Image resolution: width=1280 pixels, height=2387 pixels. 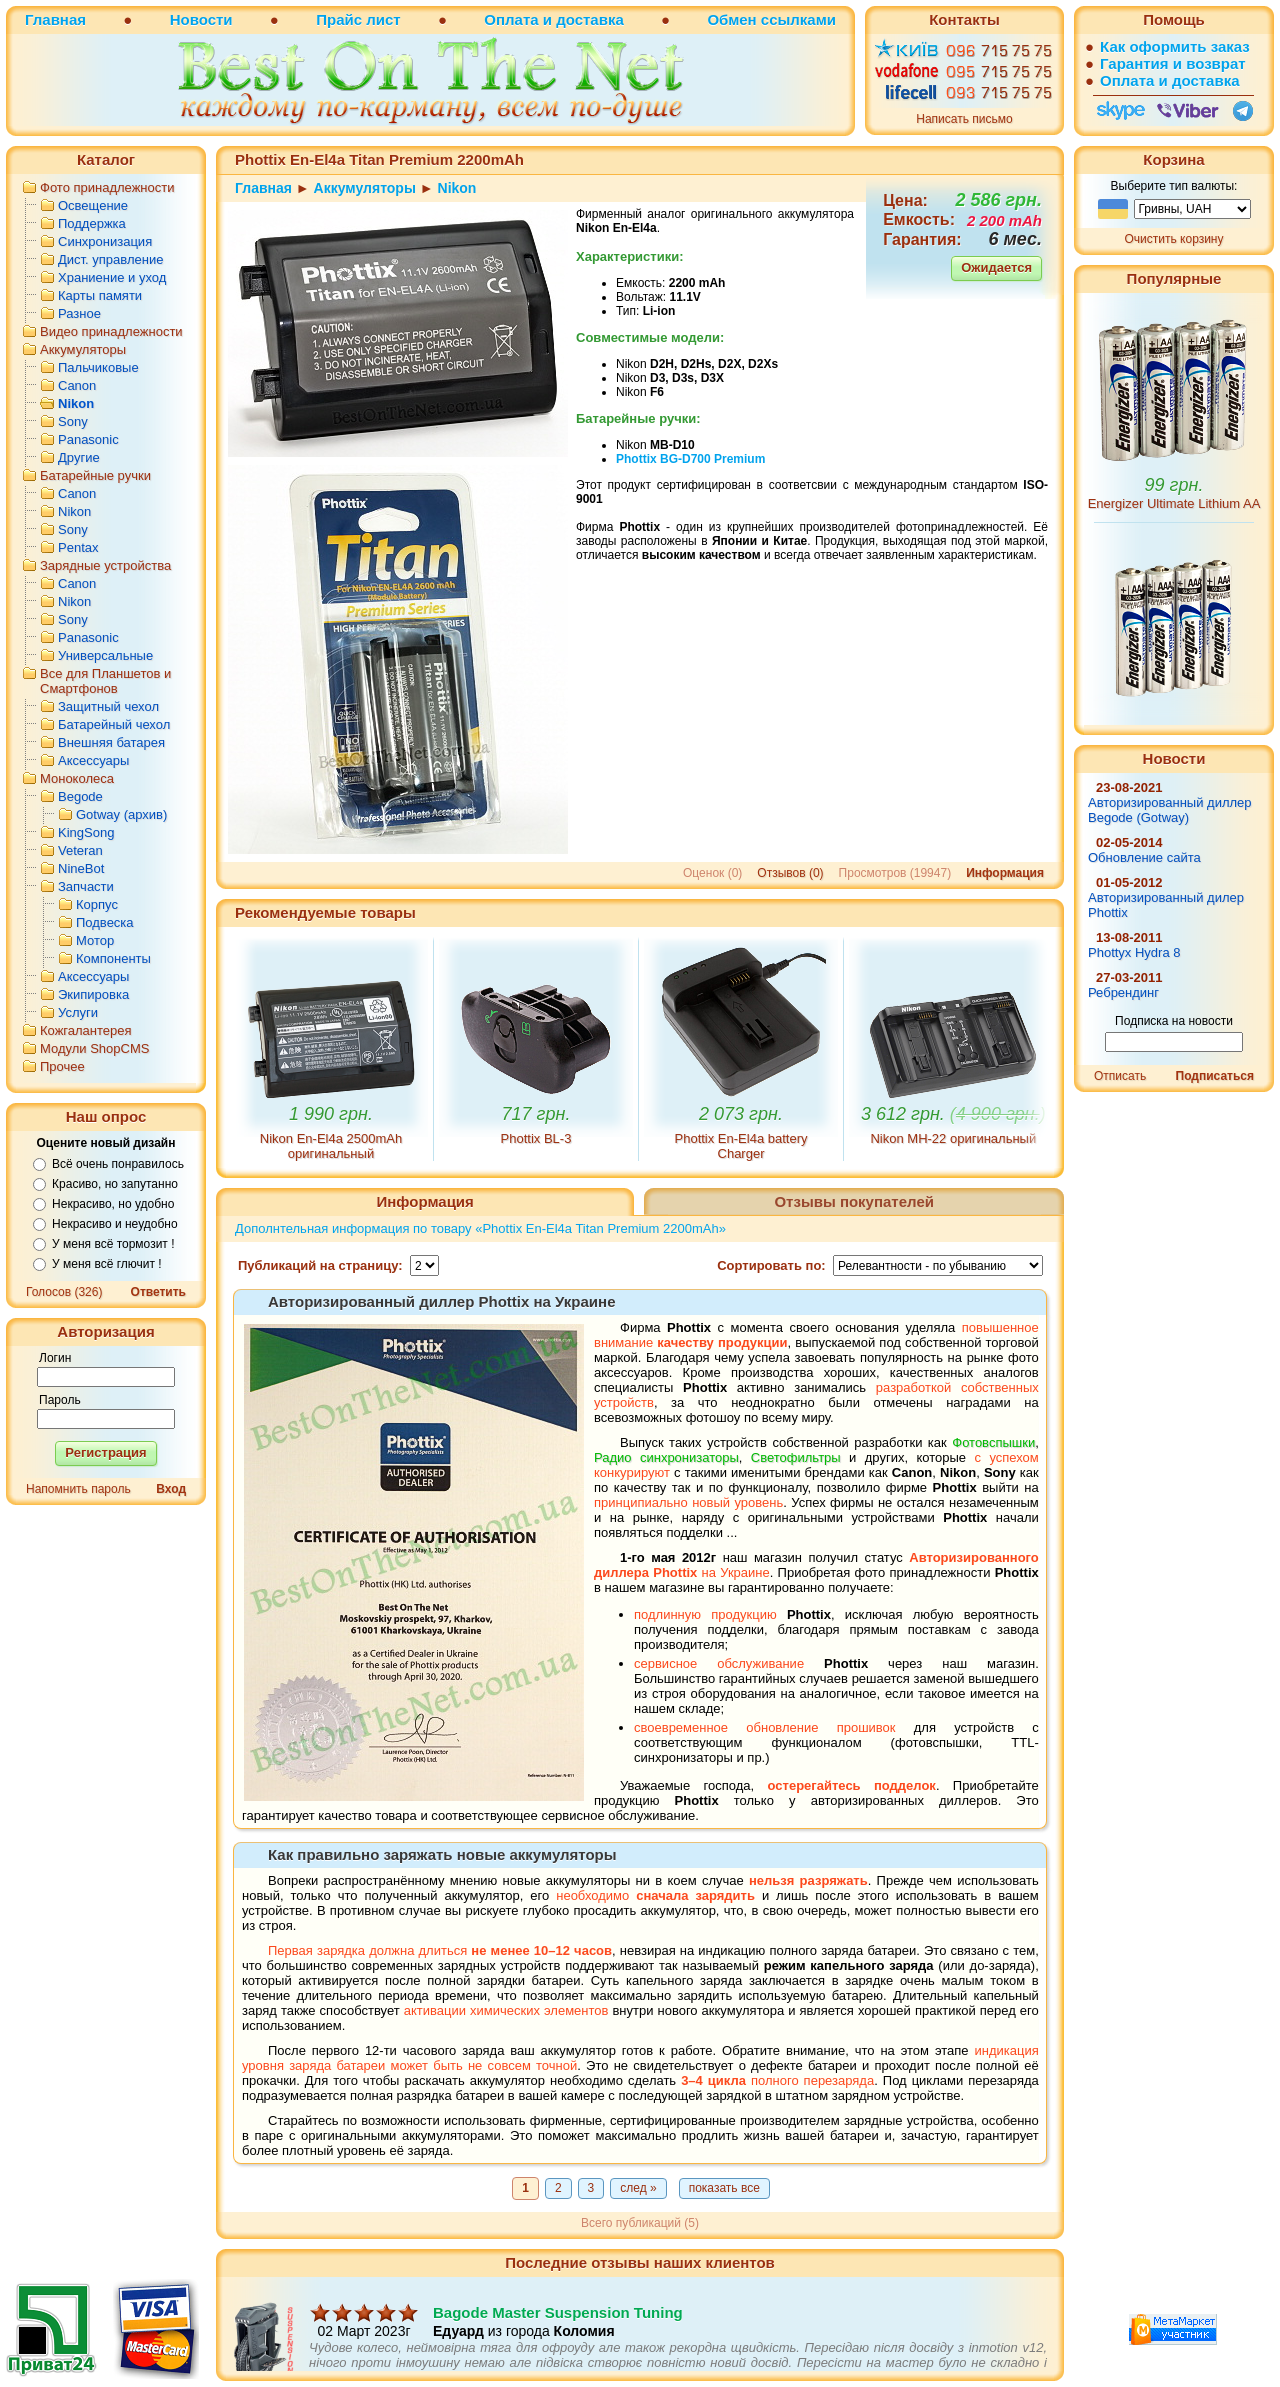 What do you see at coordinates (201, 19) in the screenshot?
I see `Новости` at bounding box center [201, 19].